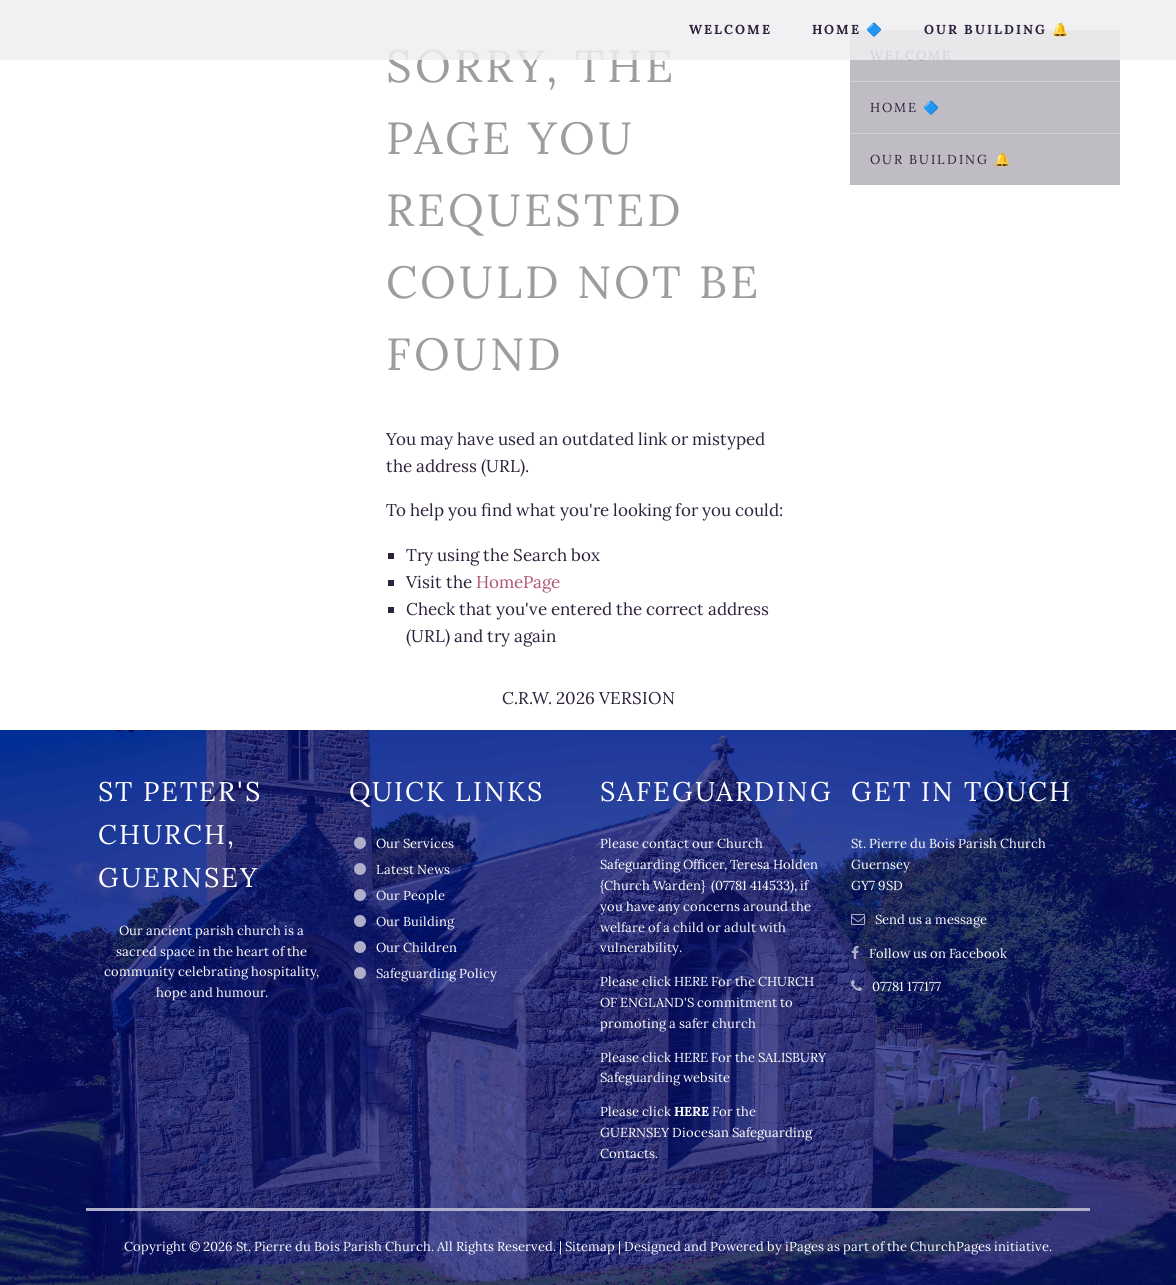  Describe the element at coordinates (590, 1246) in the screenshot. I see `Sitemap` at that location.